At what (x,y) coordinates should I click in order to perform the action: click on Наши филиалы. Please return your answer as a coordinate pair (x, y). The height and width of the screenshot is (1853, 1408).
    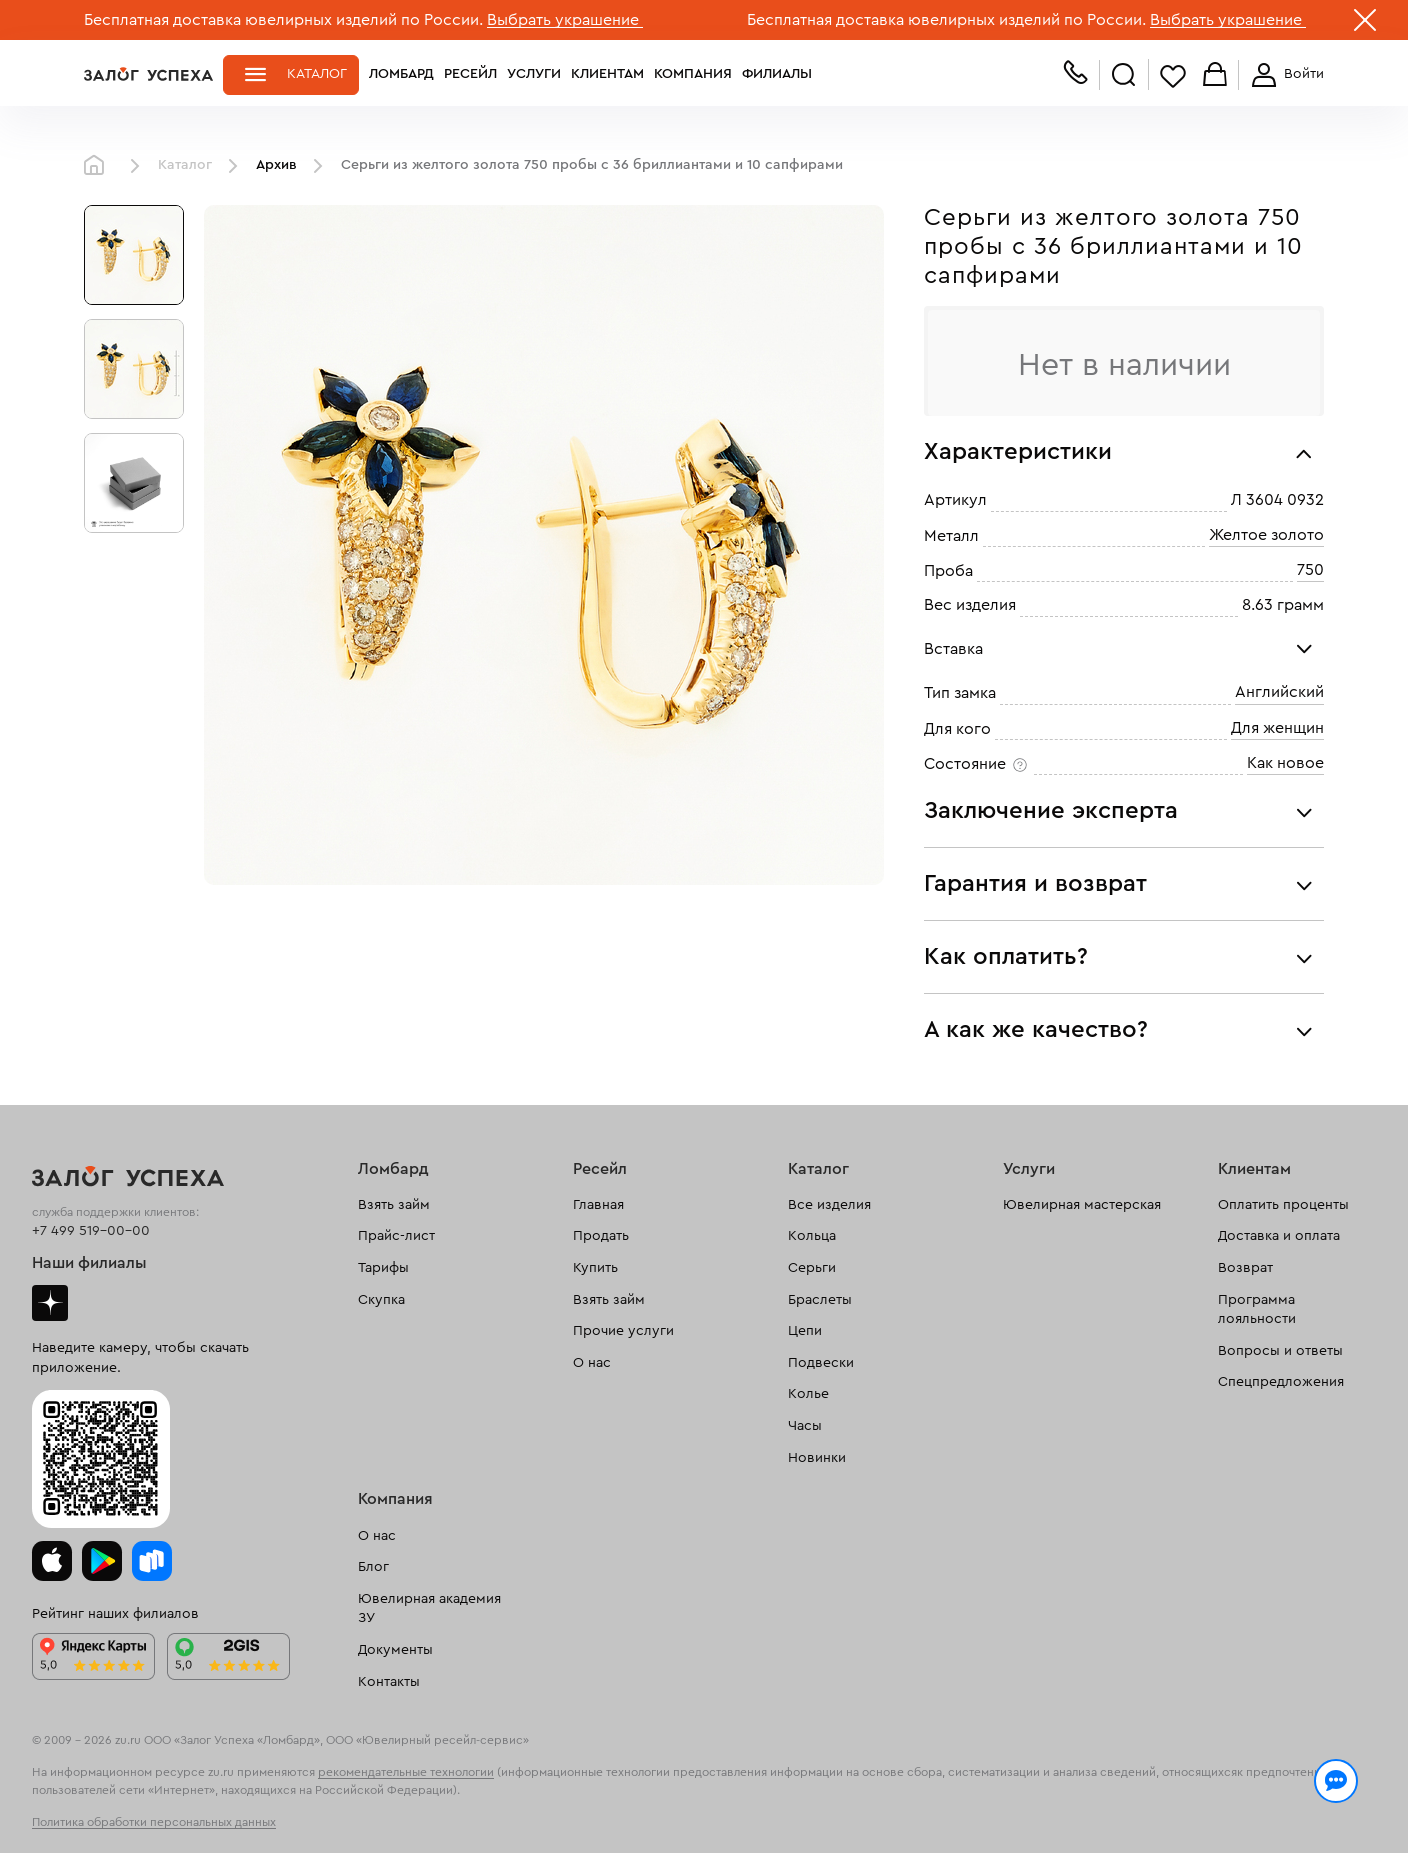
    Looking at the image, I should click on (89, 1263).